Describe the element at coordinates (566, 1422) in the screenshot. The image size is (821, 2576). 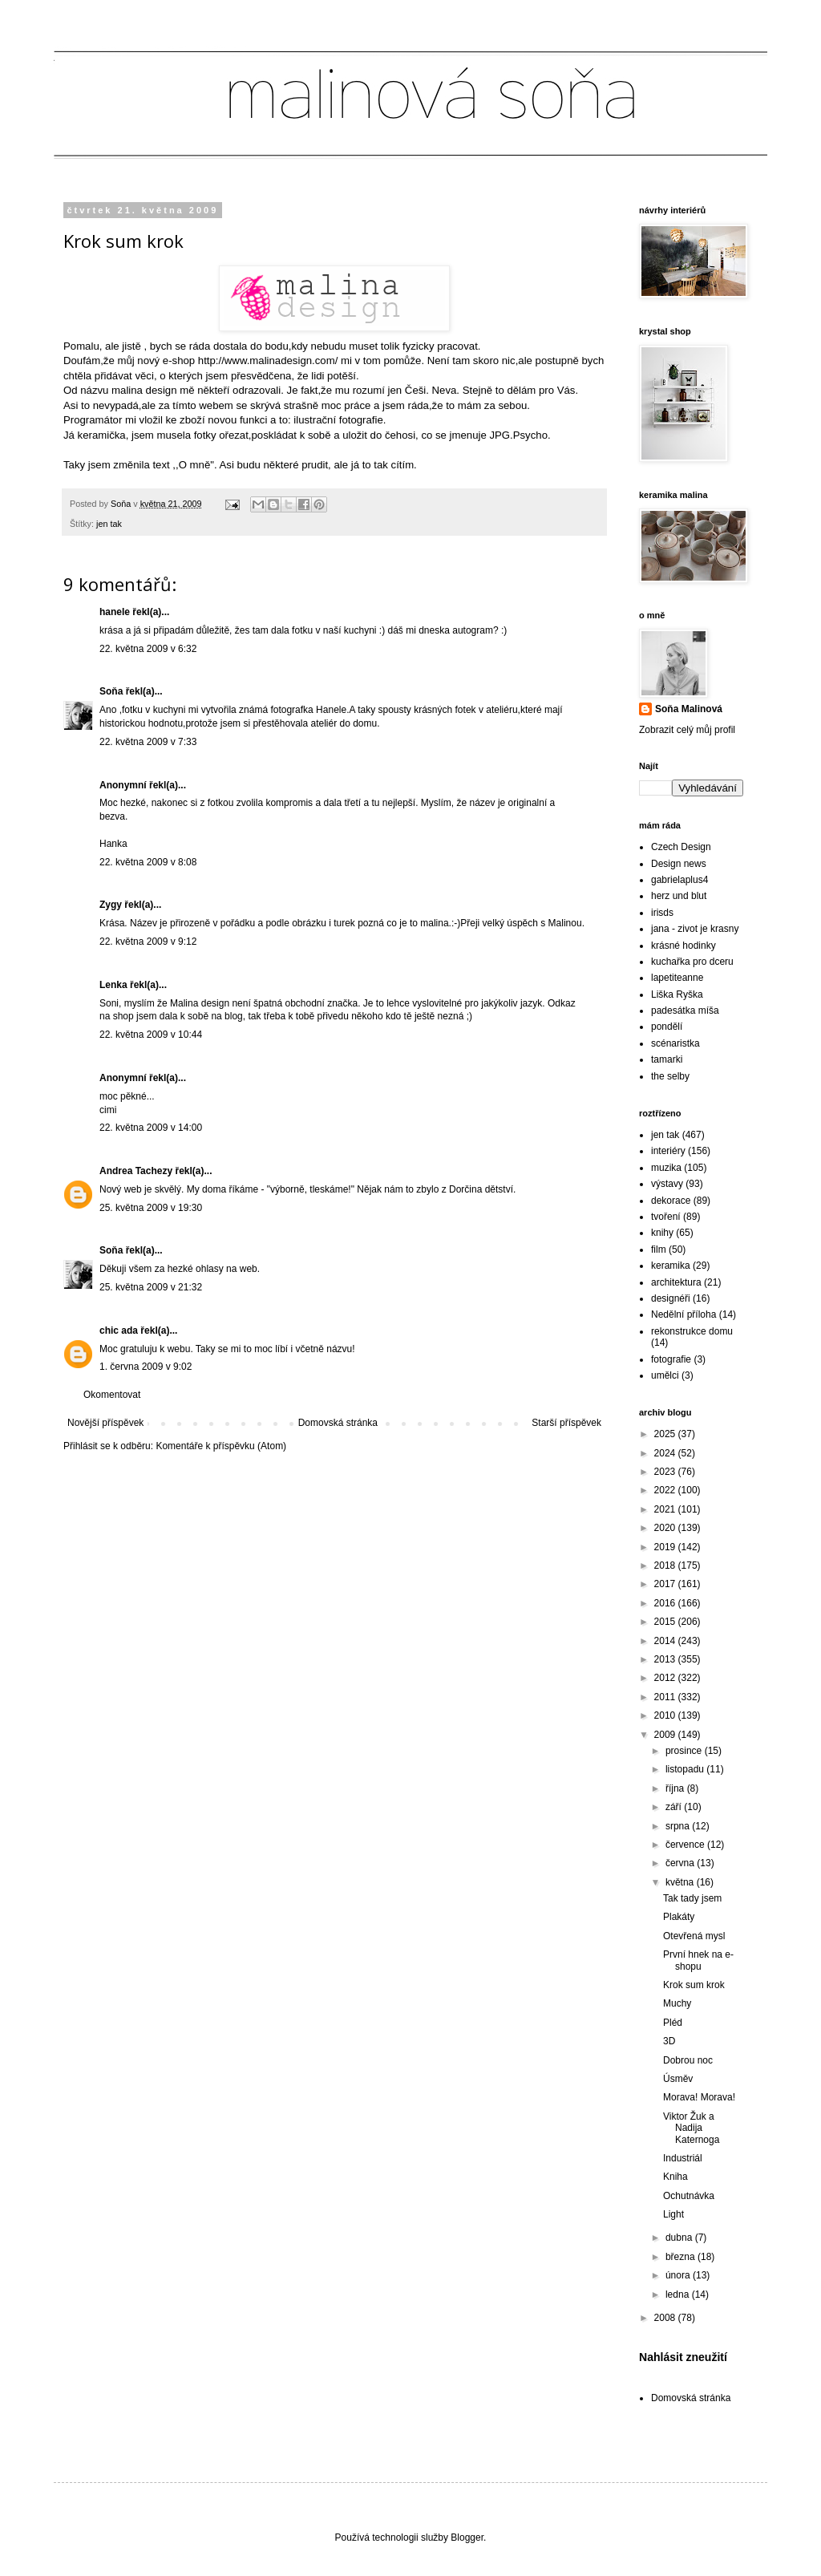
I see `Starší příspěvek` at that location.